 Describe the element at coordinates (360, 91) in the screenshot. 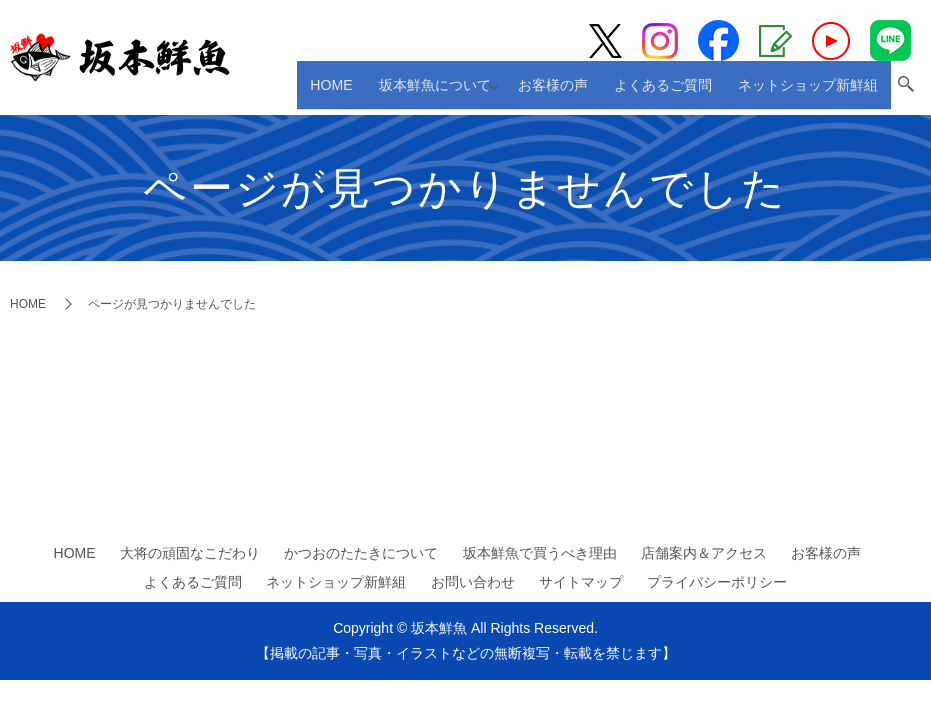

I see `HOME` at that location.